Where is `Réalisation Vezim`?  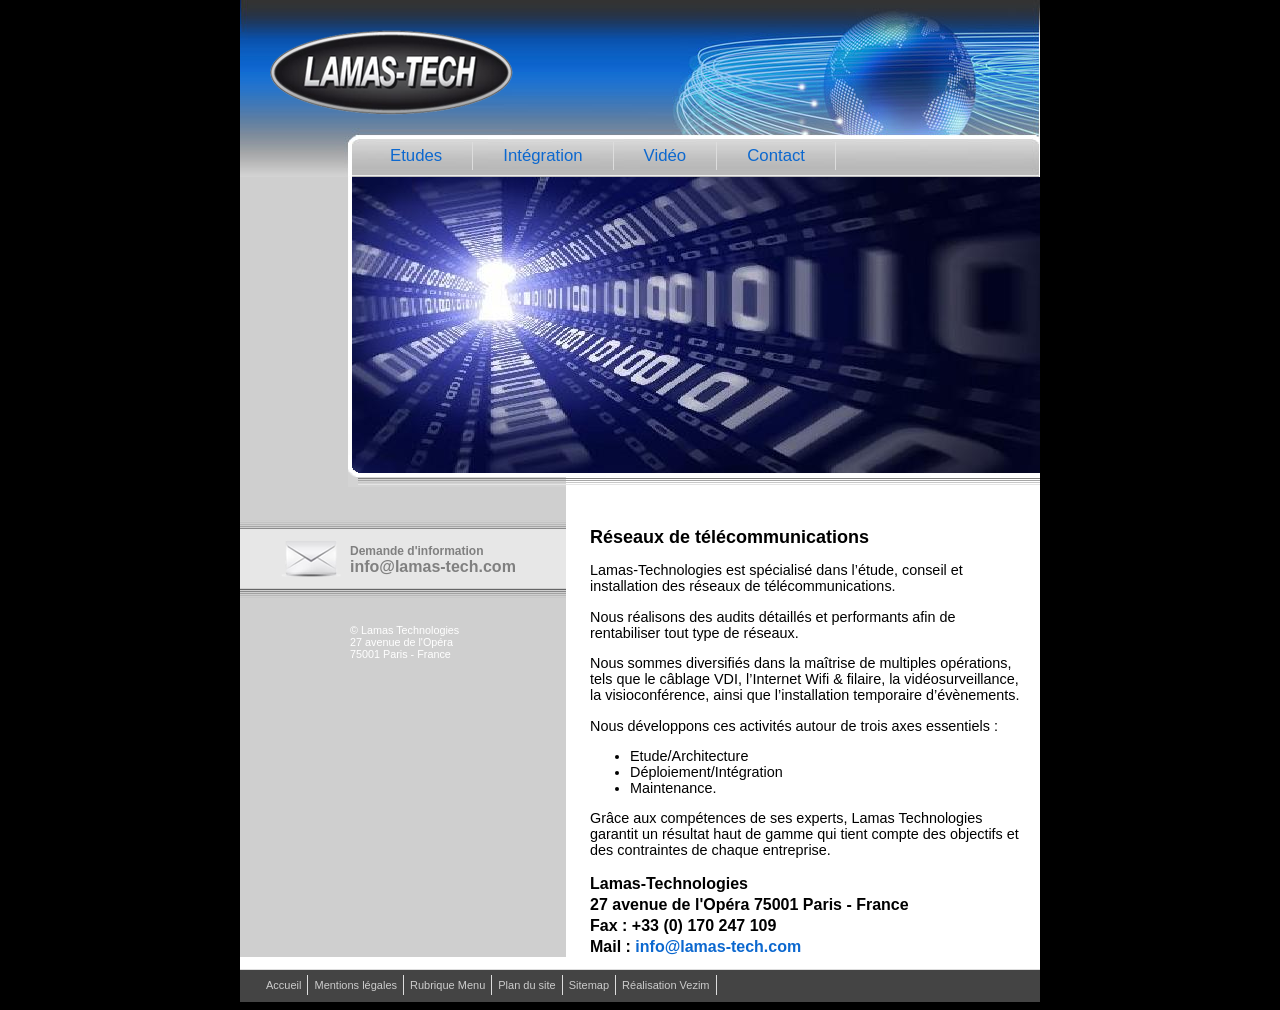 Réalisation Vezim is located at coordinates (665, 985).